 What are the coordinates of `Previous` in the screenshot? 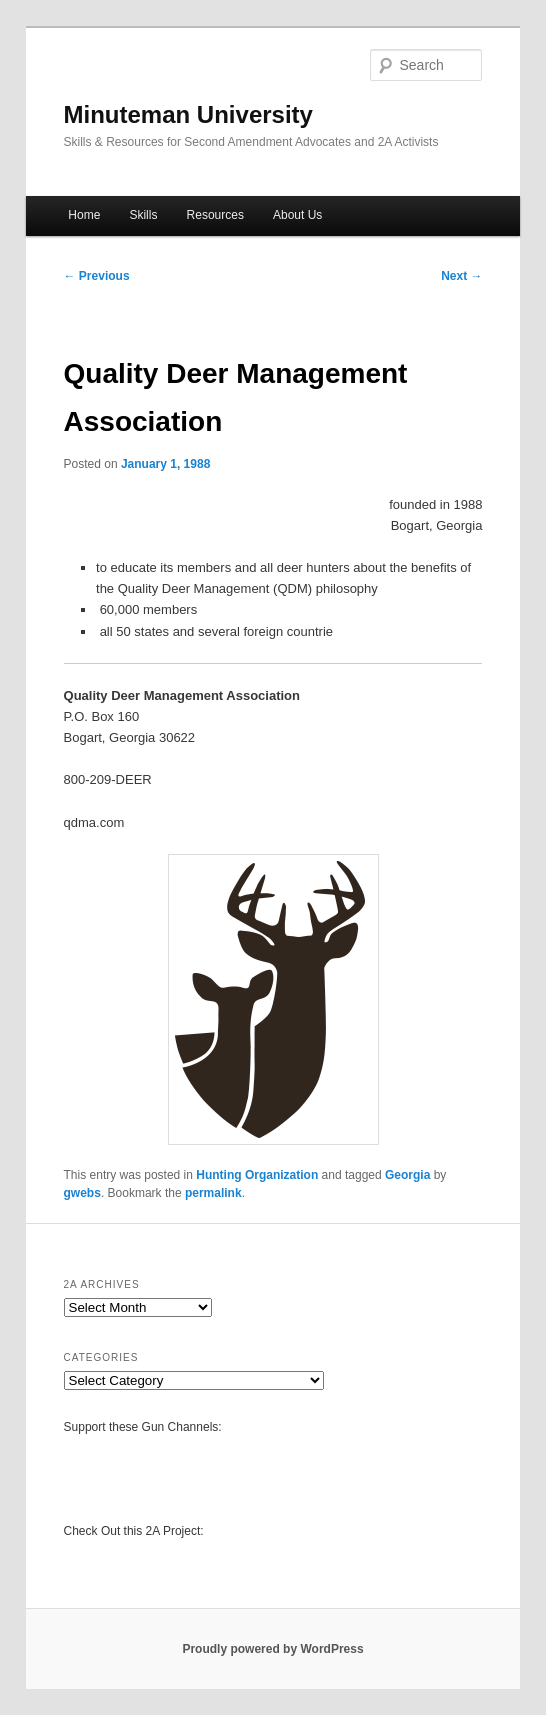 It's located at (97, 276).